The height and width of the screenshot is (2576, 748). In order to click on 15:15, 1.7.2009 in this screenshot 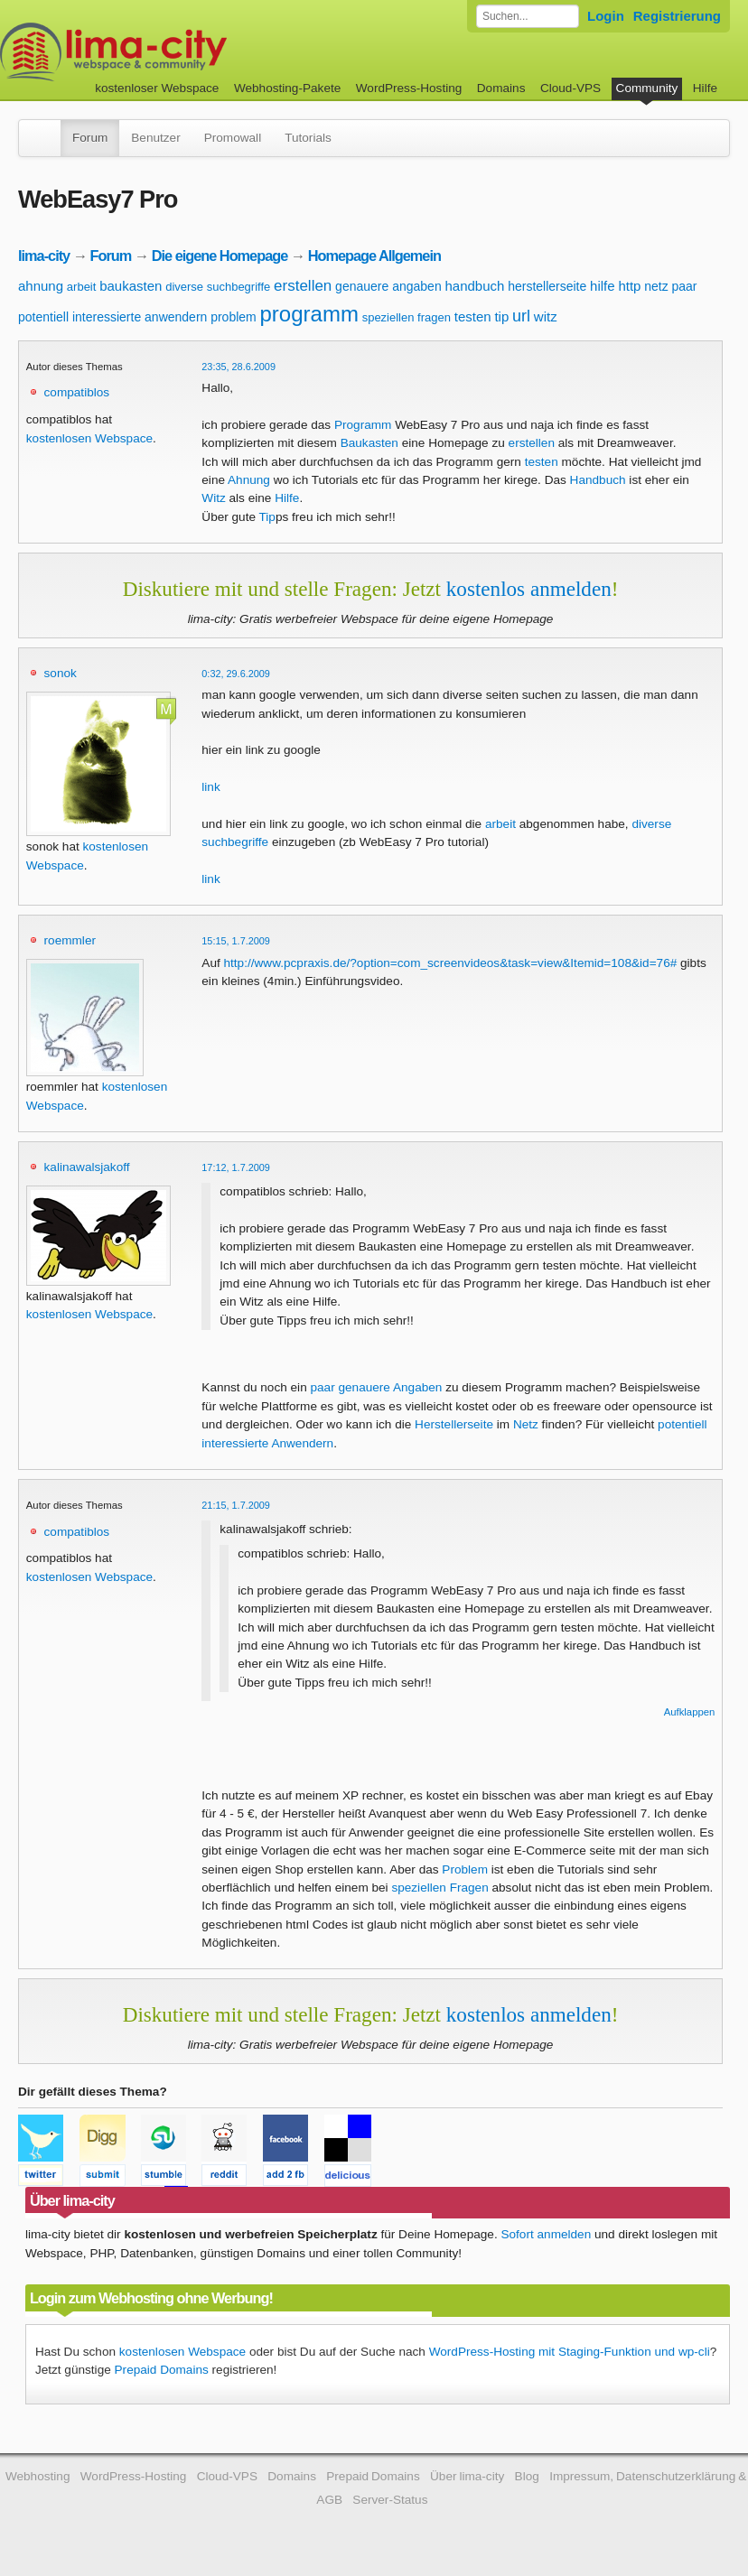, I will do `click(235, 940)`.